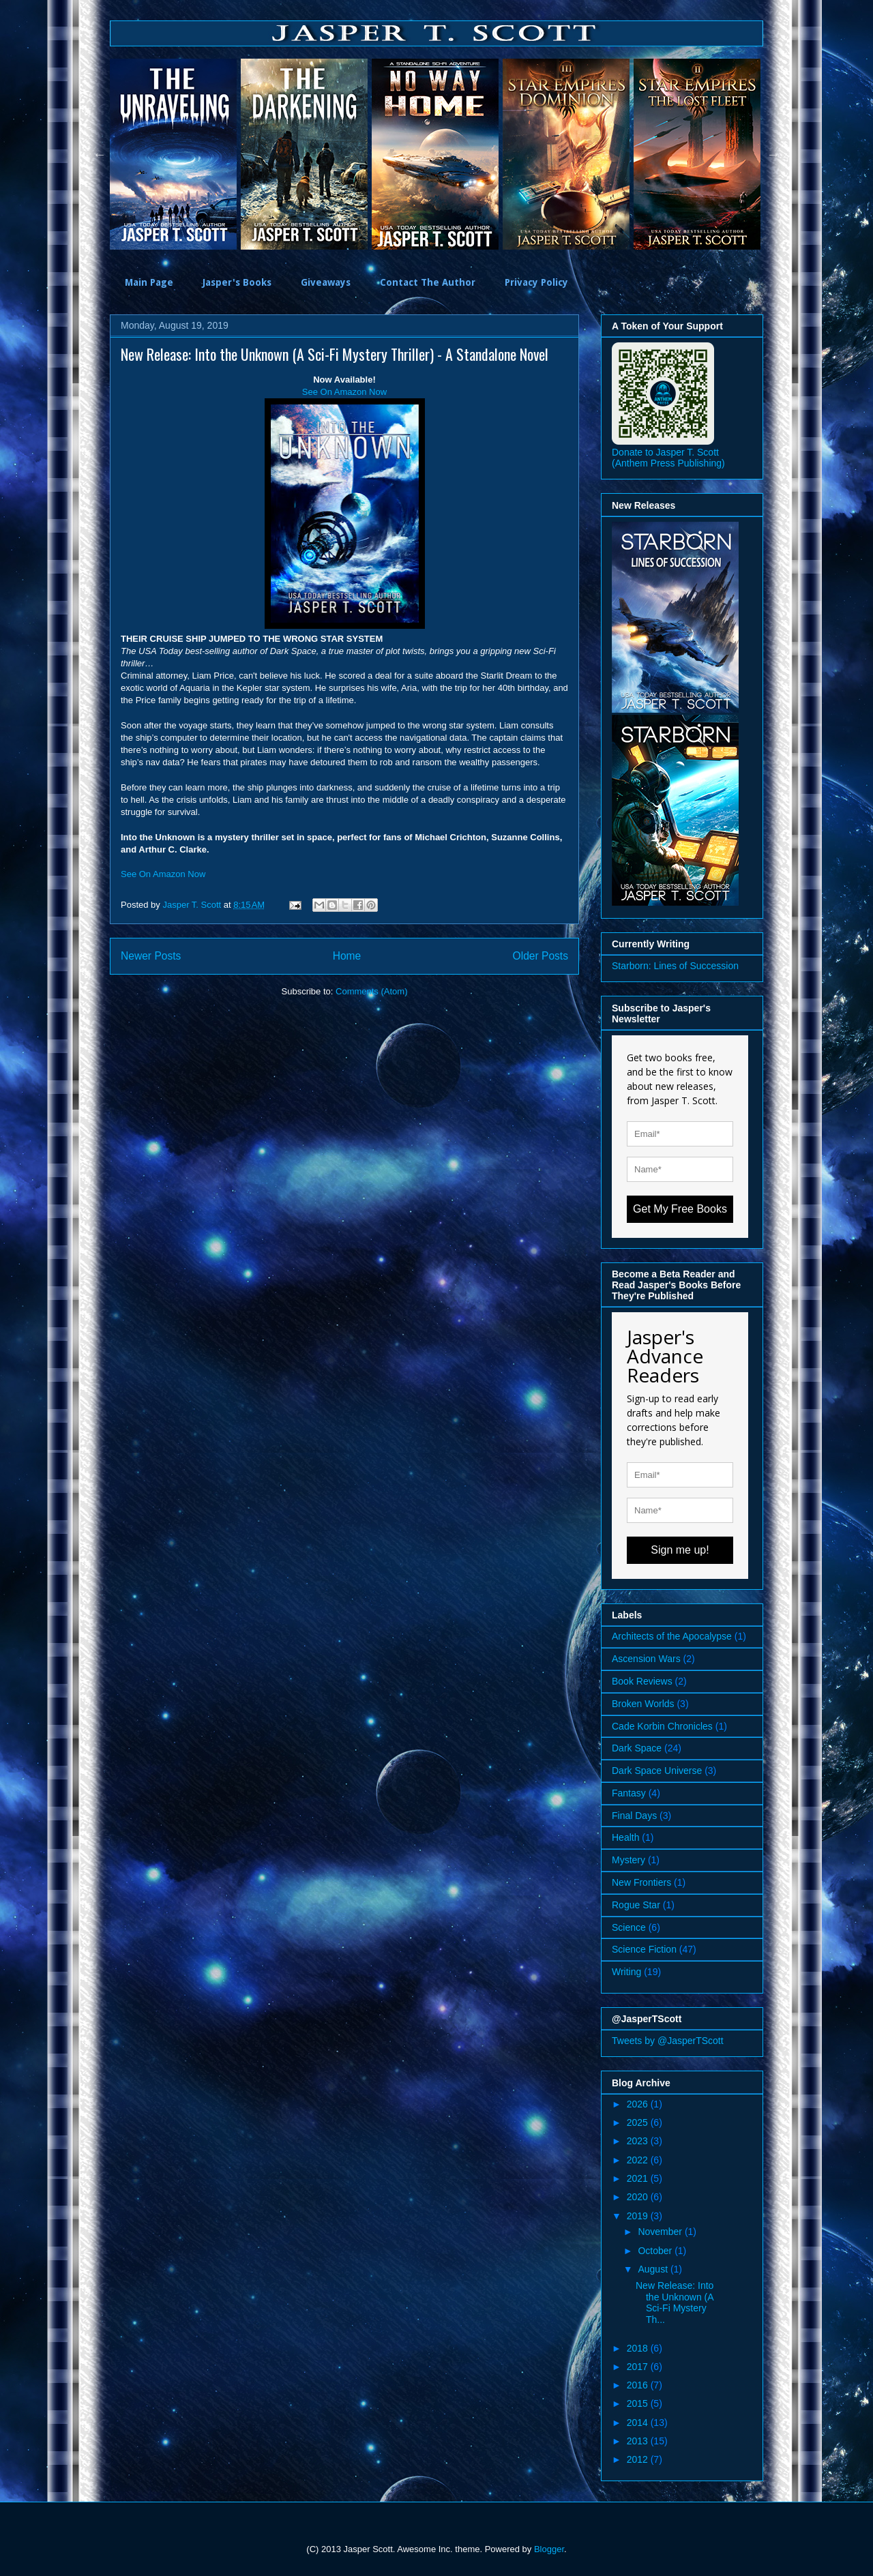 The height and width of the screenshot is (2576, 873). What do you see at coordinates (668, 458) in the screenshot?
I see `Donate to Jasper T. Scott (Anthem Press Publishing)` at bounding box center [668, 458].